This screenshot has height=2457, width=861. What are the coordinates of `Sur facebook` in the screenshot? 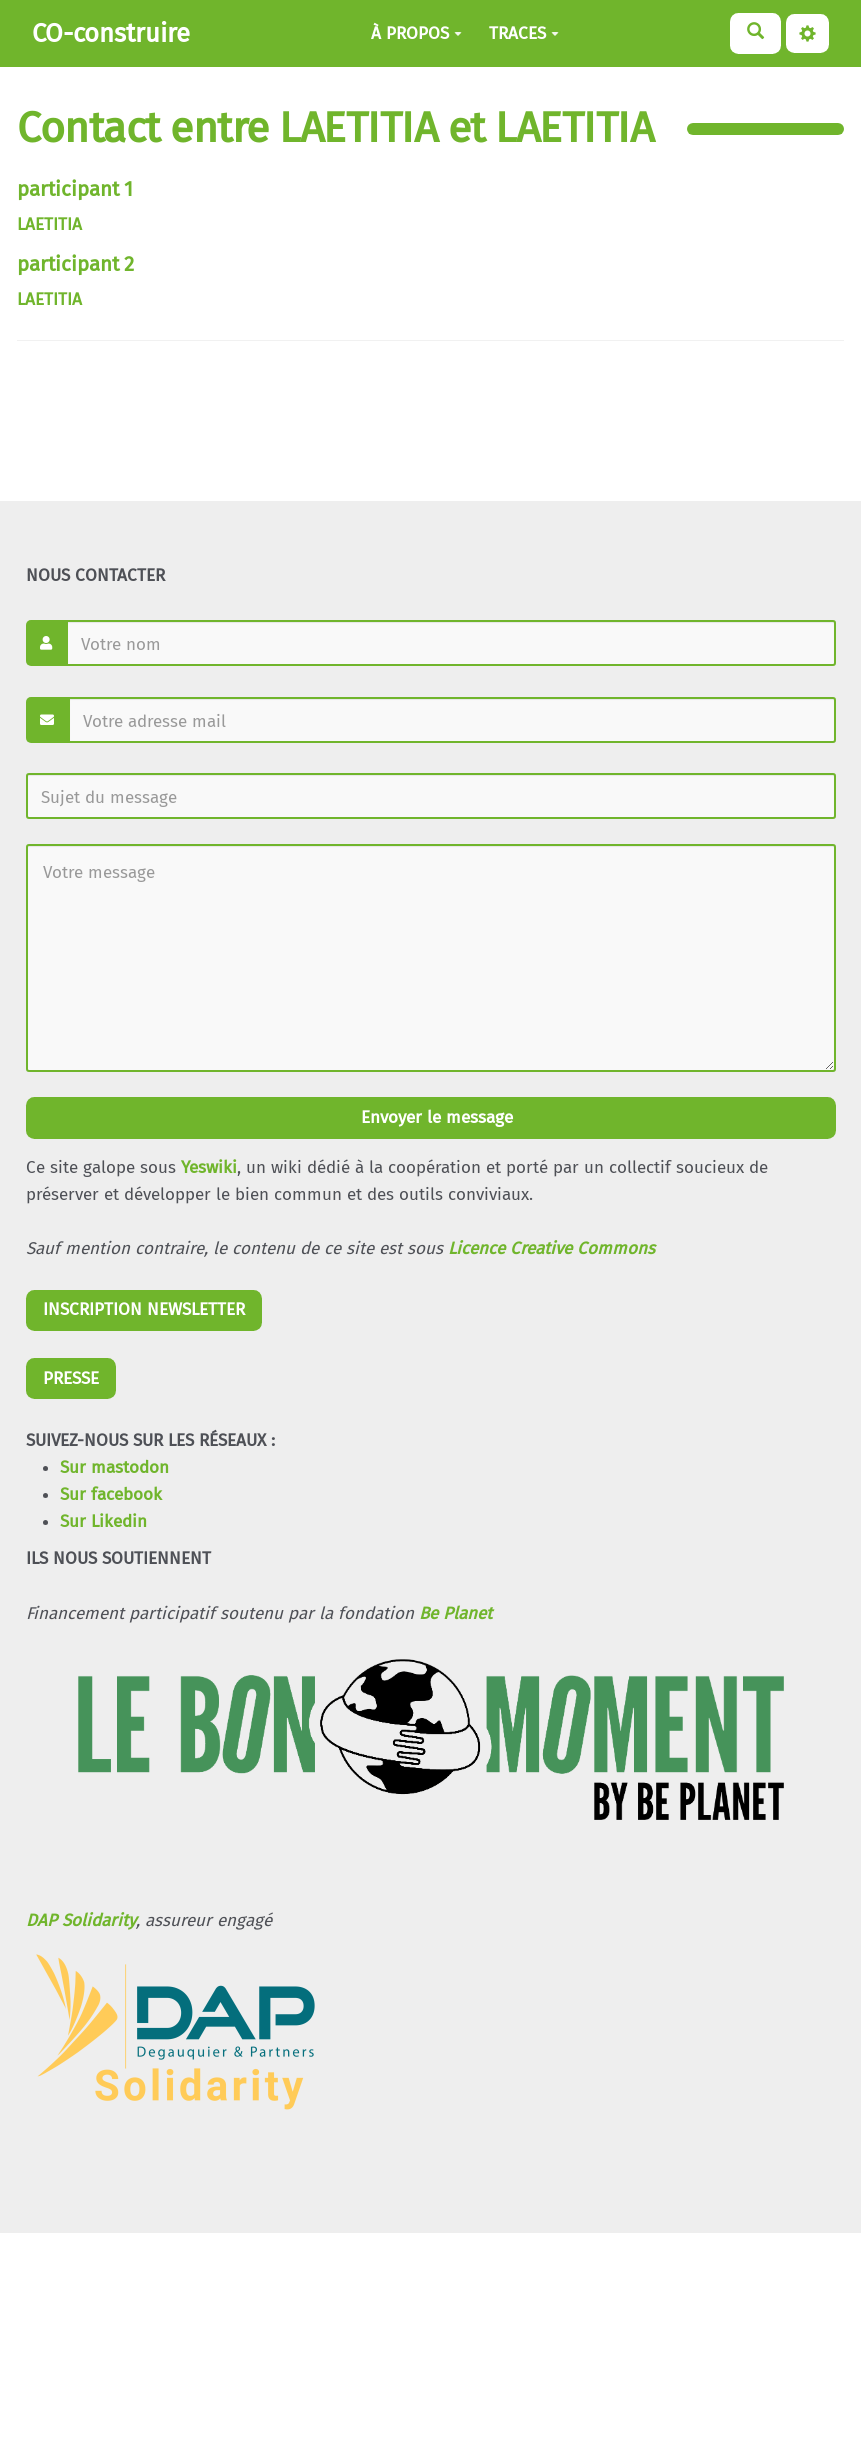 It's located at (111, 1494).